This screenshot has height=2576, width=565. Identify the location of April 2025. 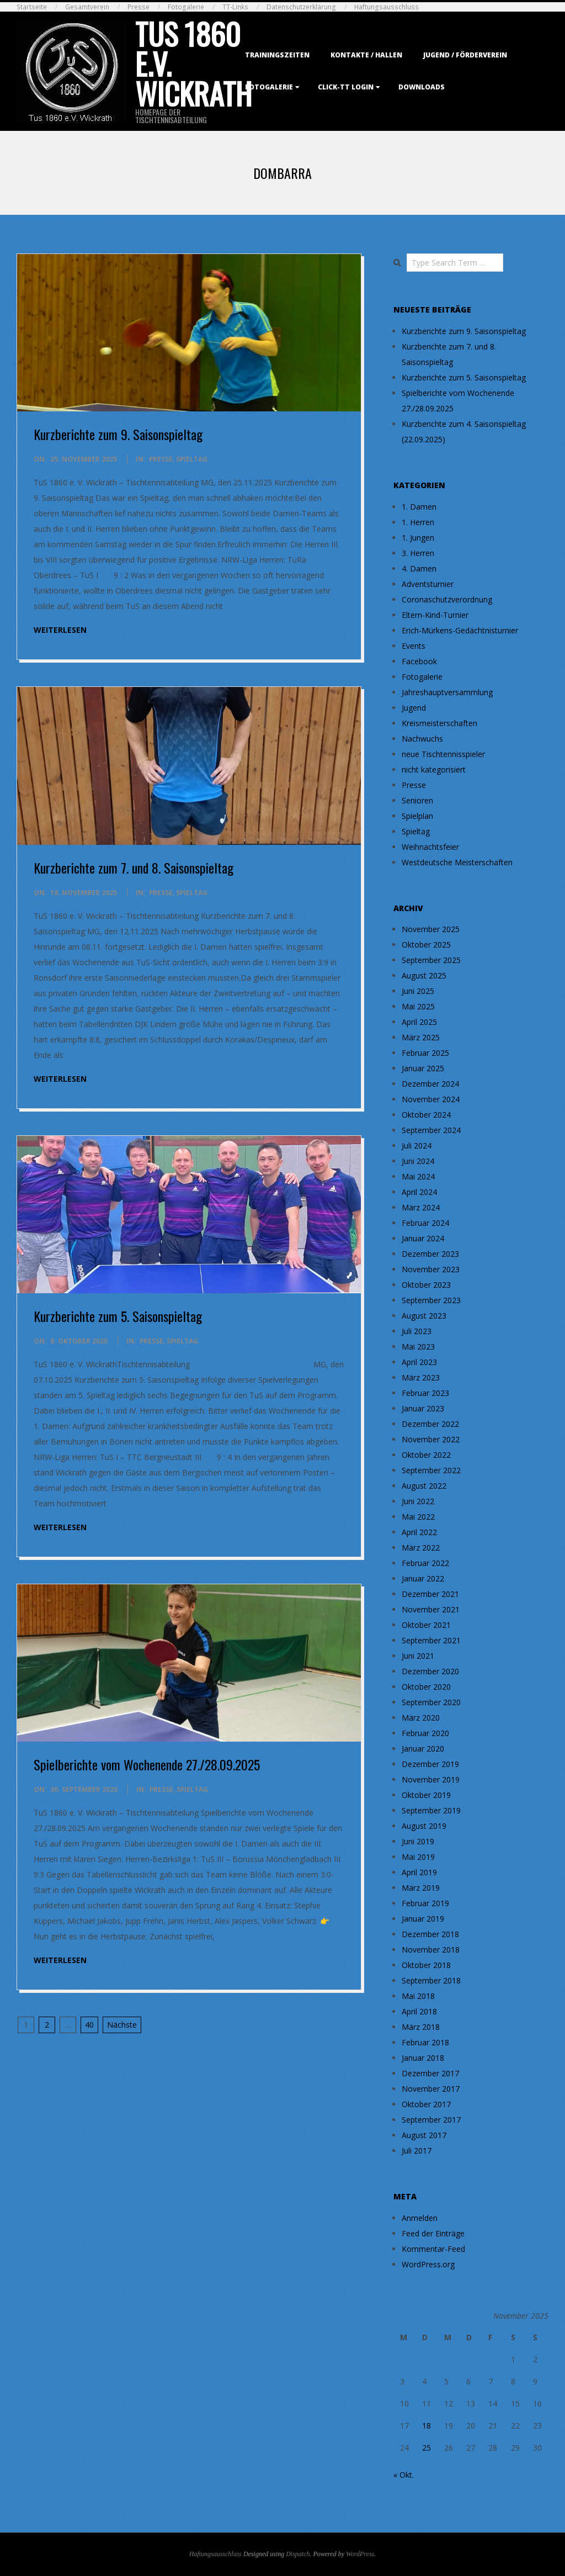
(419, 1022).